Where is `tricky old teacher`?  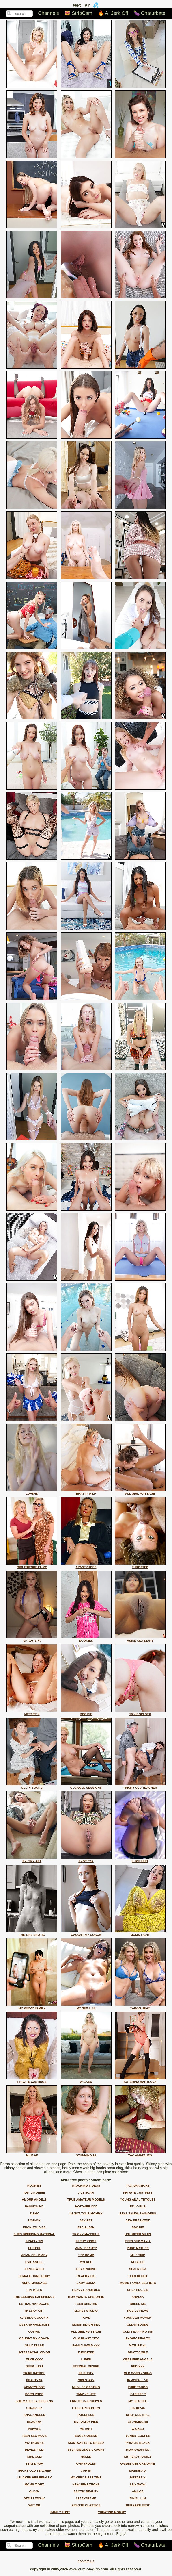 tricky old teacher is located at coordinates (140, 1786).